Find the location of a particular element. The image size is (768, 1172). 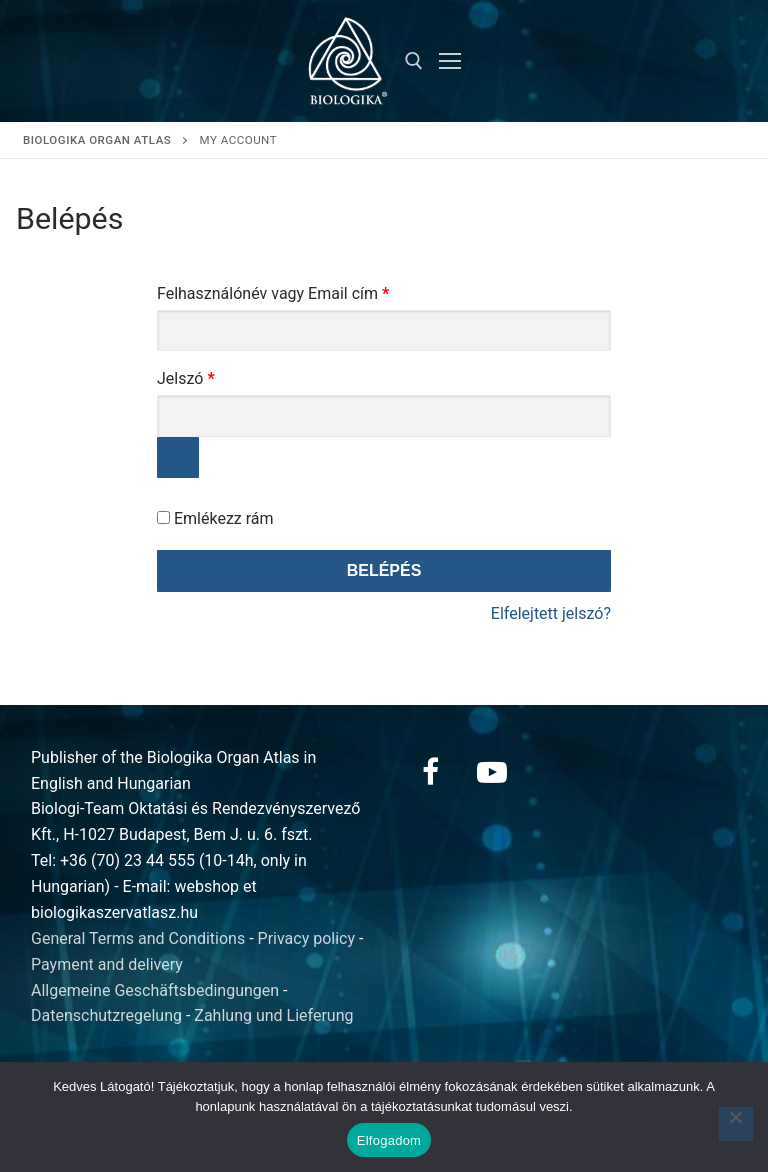

Felhasználónév vagy Email cím is located at coordinates (303, 290).